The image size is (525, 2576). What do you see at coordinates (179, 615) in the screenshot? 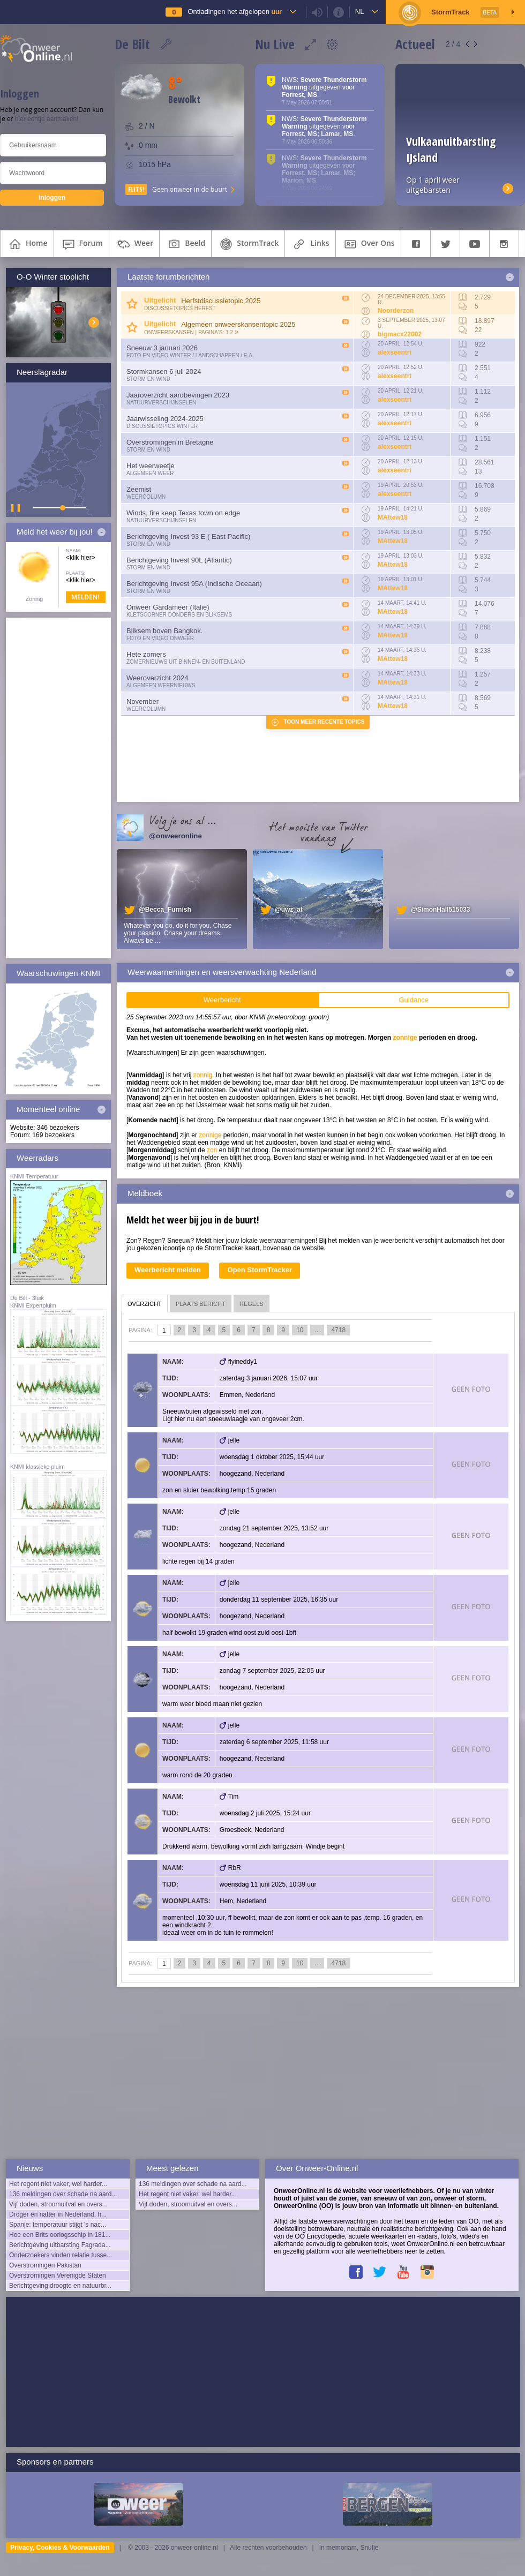
I see `Kletscorner Donders en Bliksems` at bounding box center [179, 615].